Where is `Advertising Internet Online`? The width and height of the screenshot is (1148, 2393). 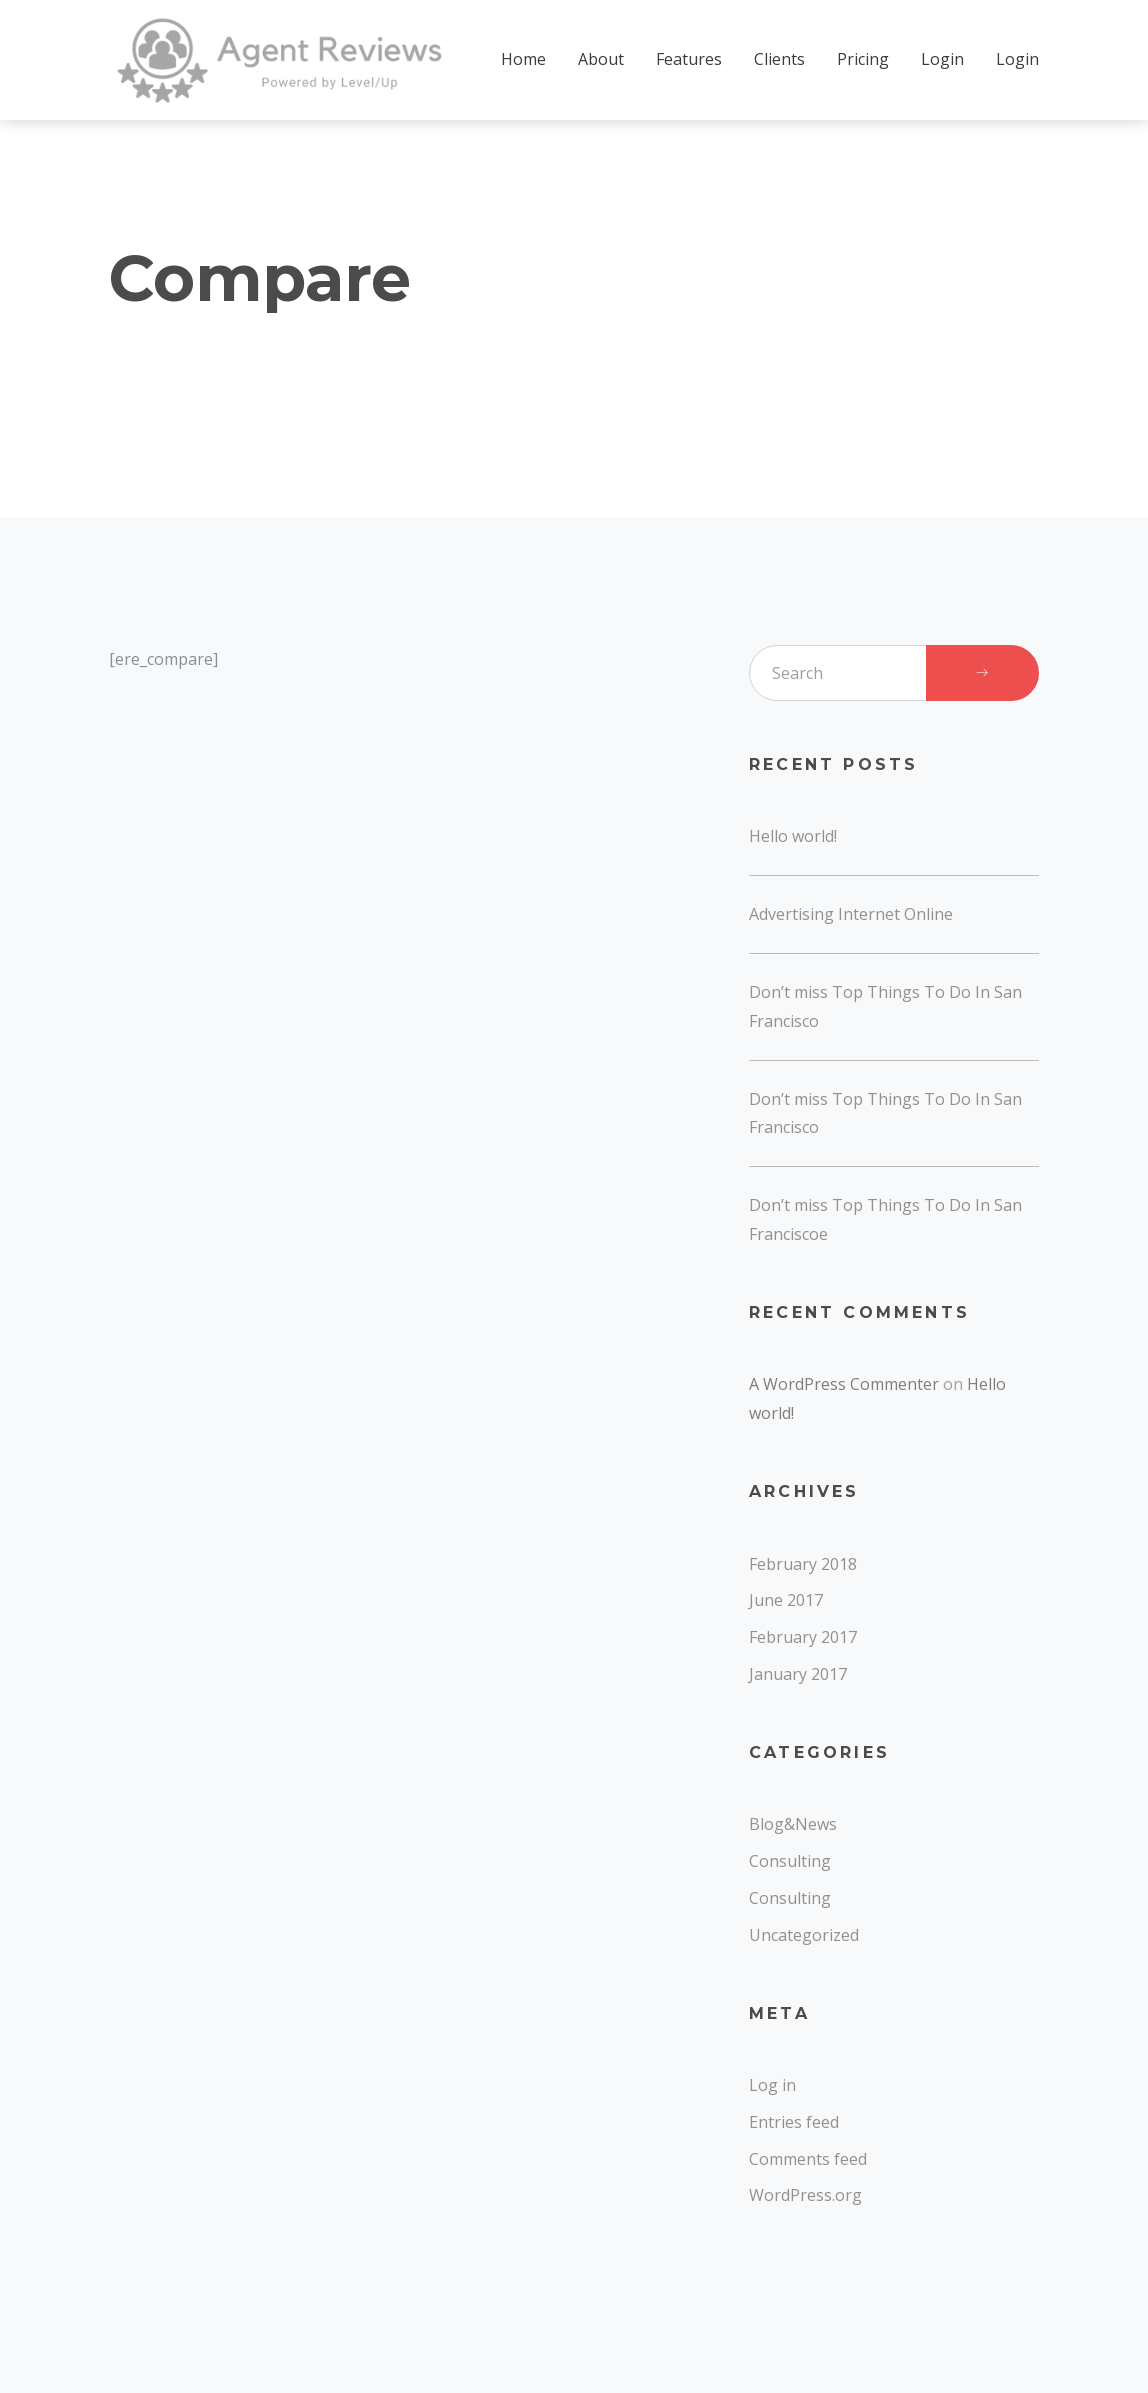 Advertising Internet Online is located at coordinates (851, 914).